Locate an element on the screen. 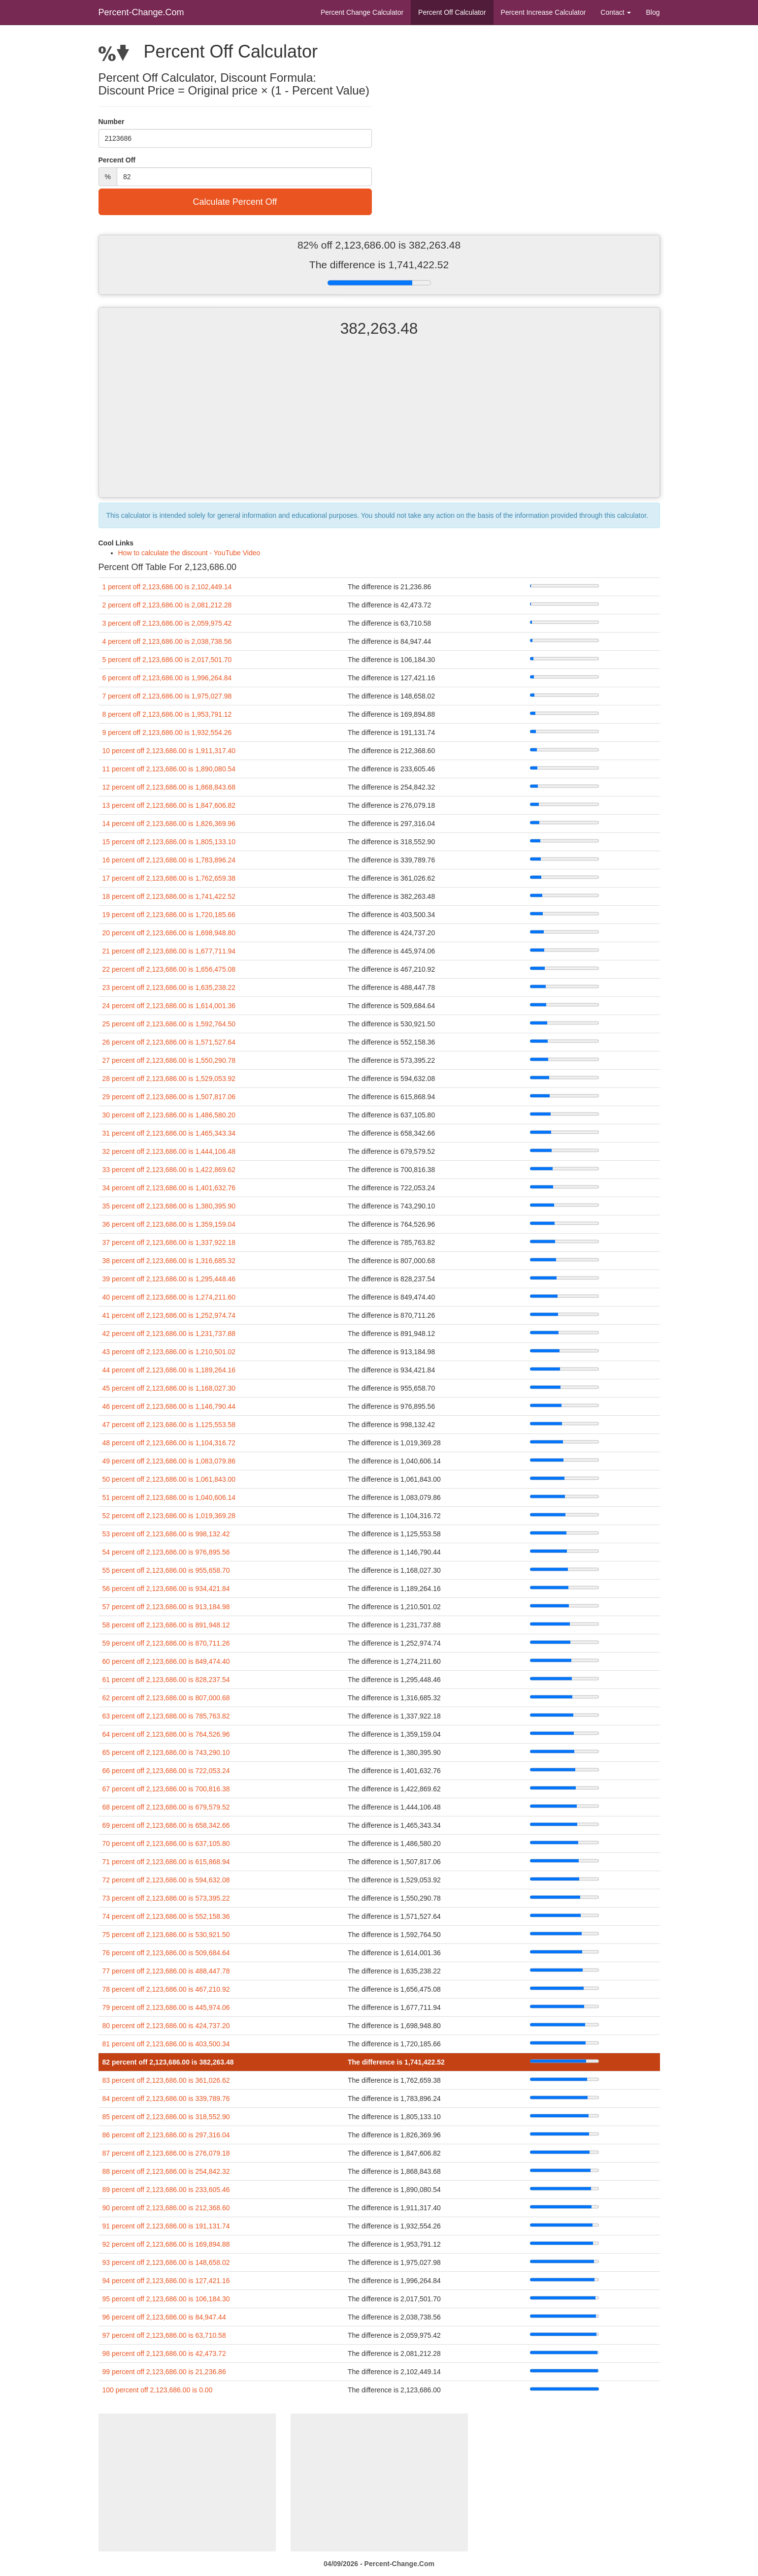  10 percent off 2,123,686.00 is 1,911,317.40 is located at coordinates (169, 751).